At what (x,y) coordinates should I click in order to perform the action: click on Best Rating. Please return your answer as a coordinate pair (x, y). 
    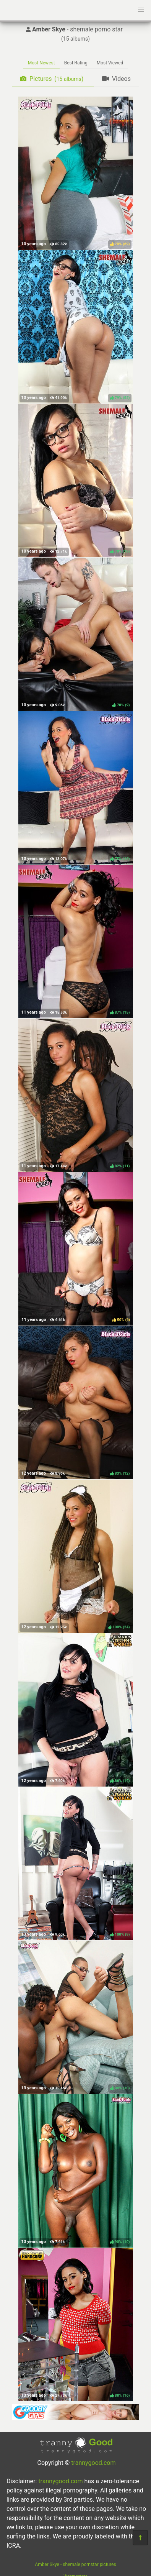
    Looking at the image, I should click on (76, 63).